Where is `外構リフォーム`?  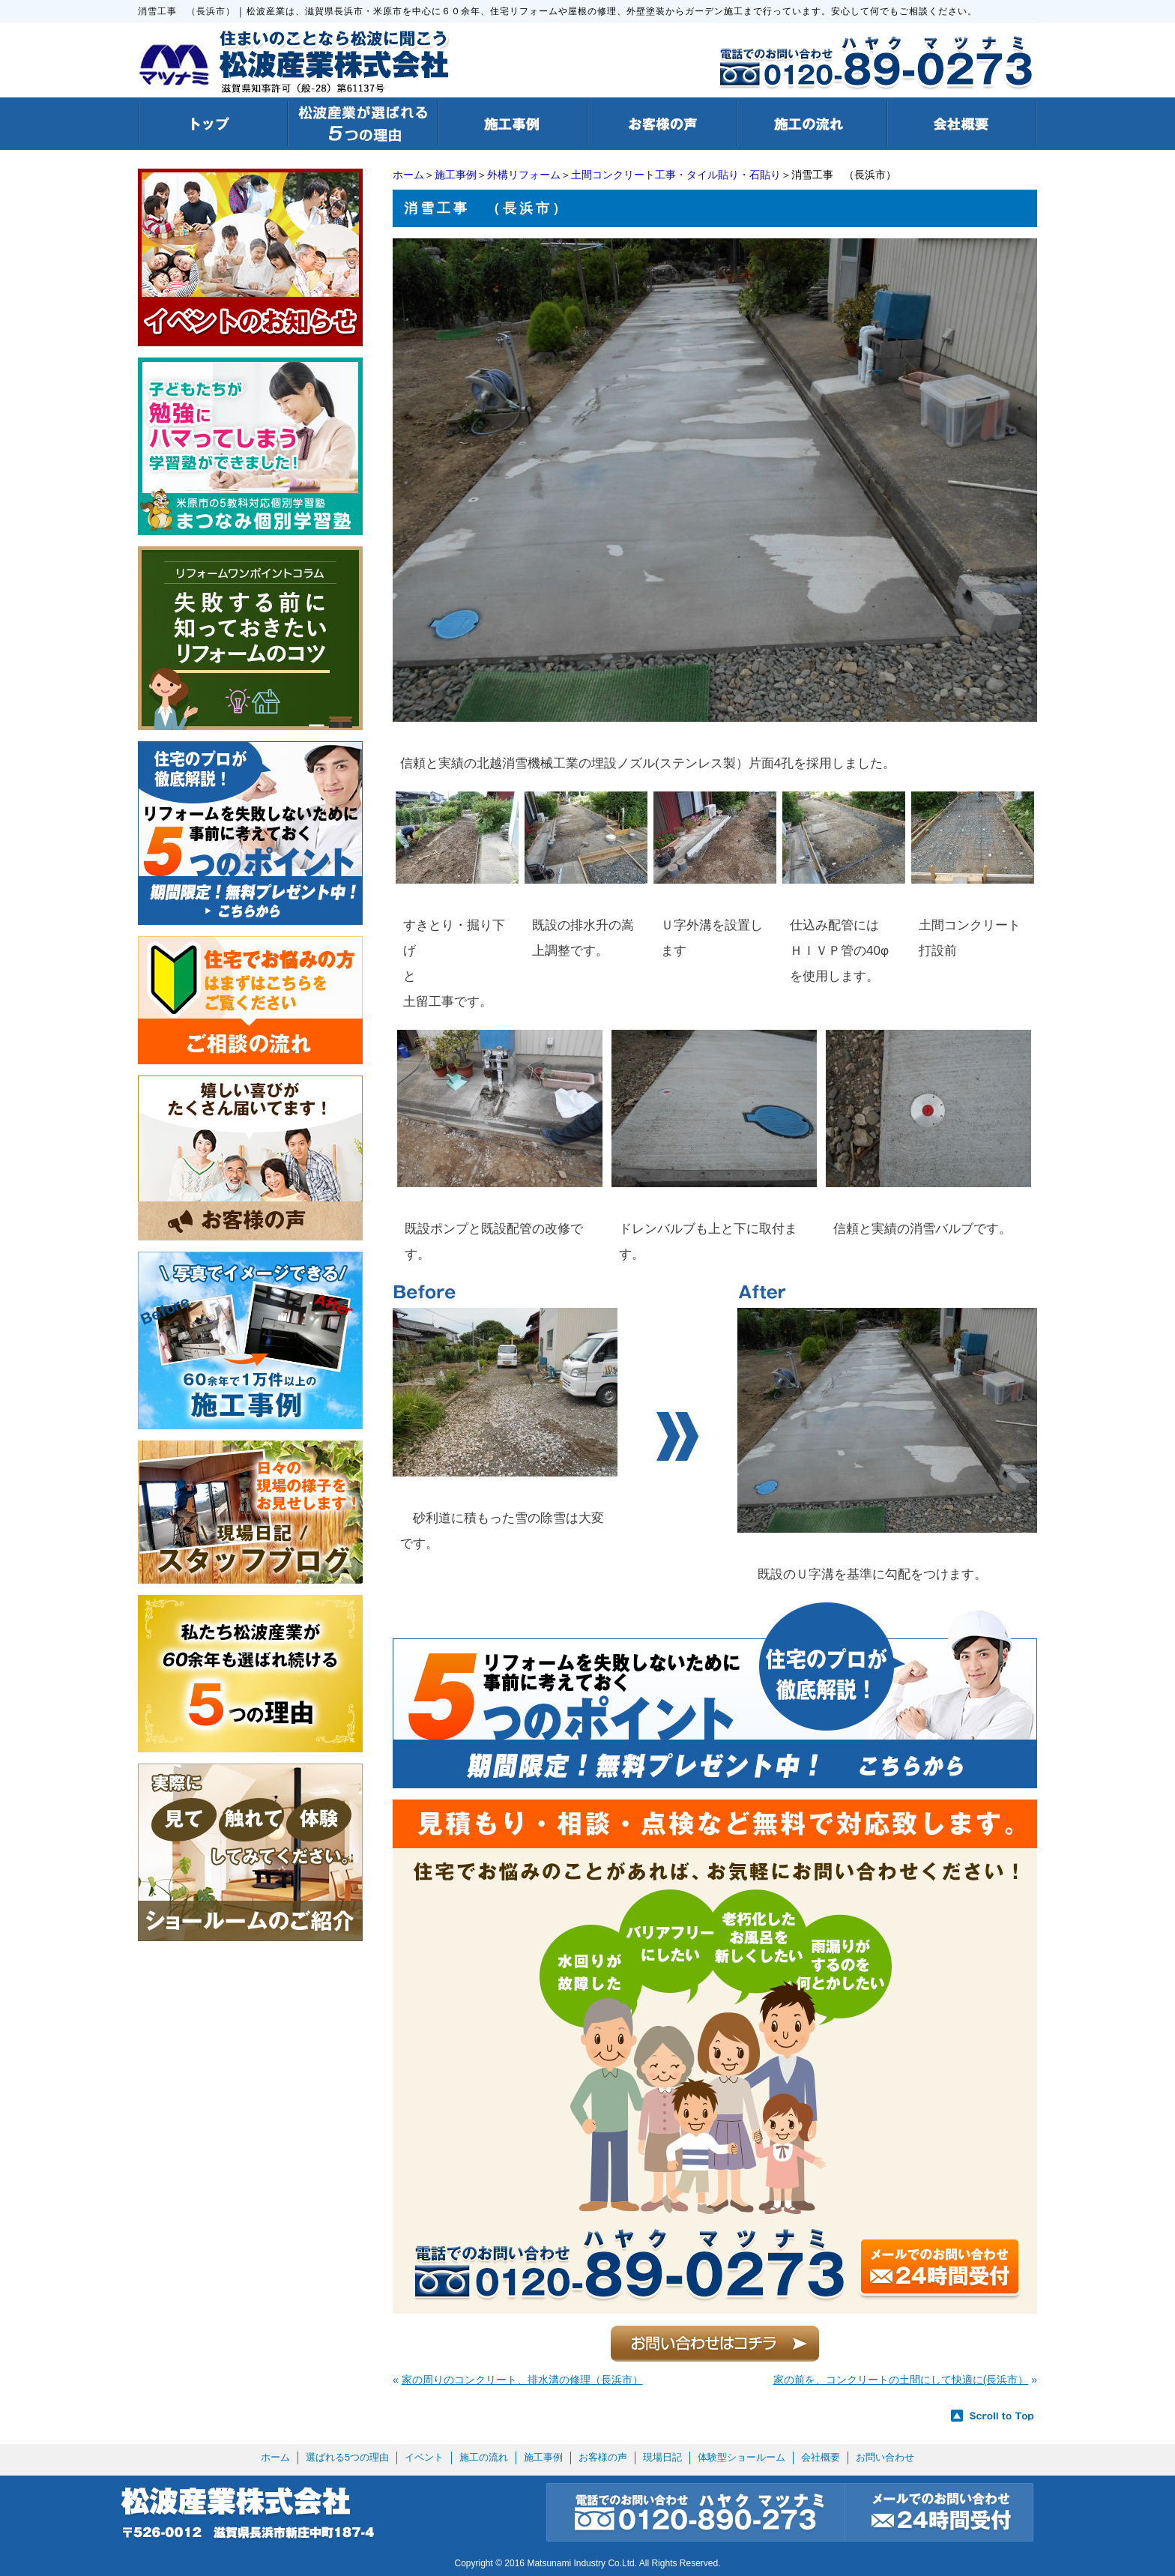 外構リフォーム is located at coordinates (524, 175).